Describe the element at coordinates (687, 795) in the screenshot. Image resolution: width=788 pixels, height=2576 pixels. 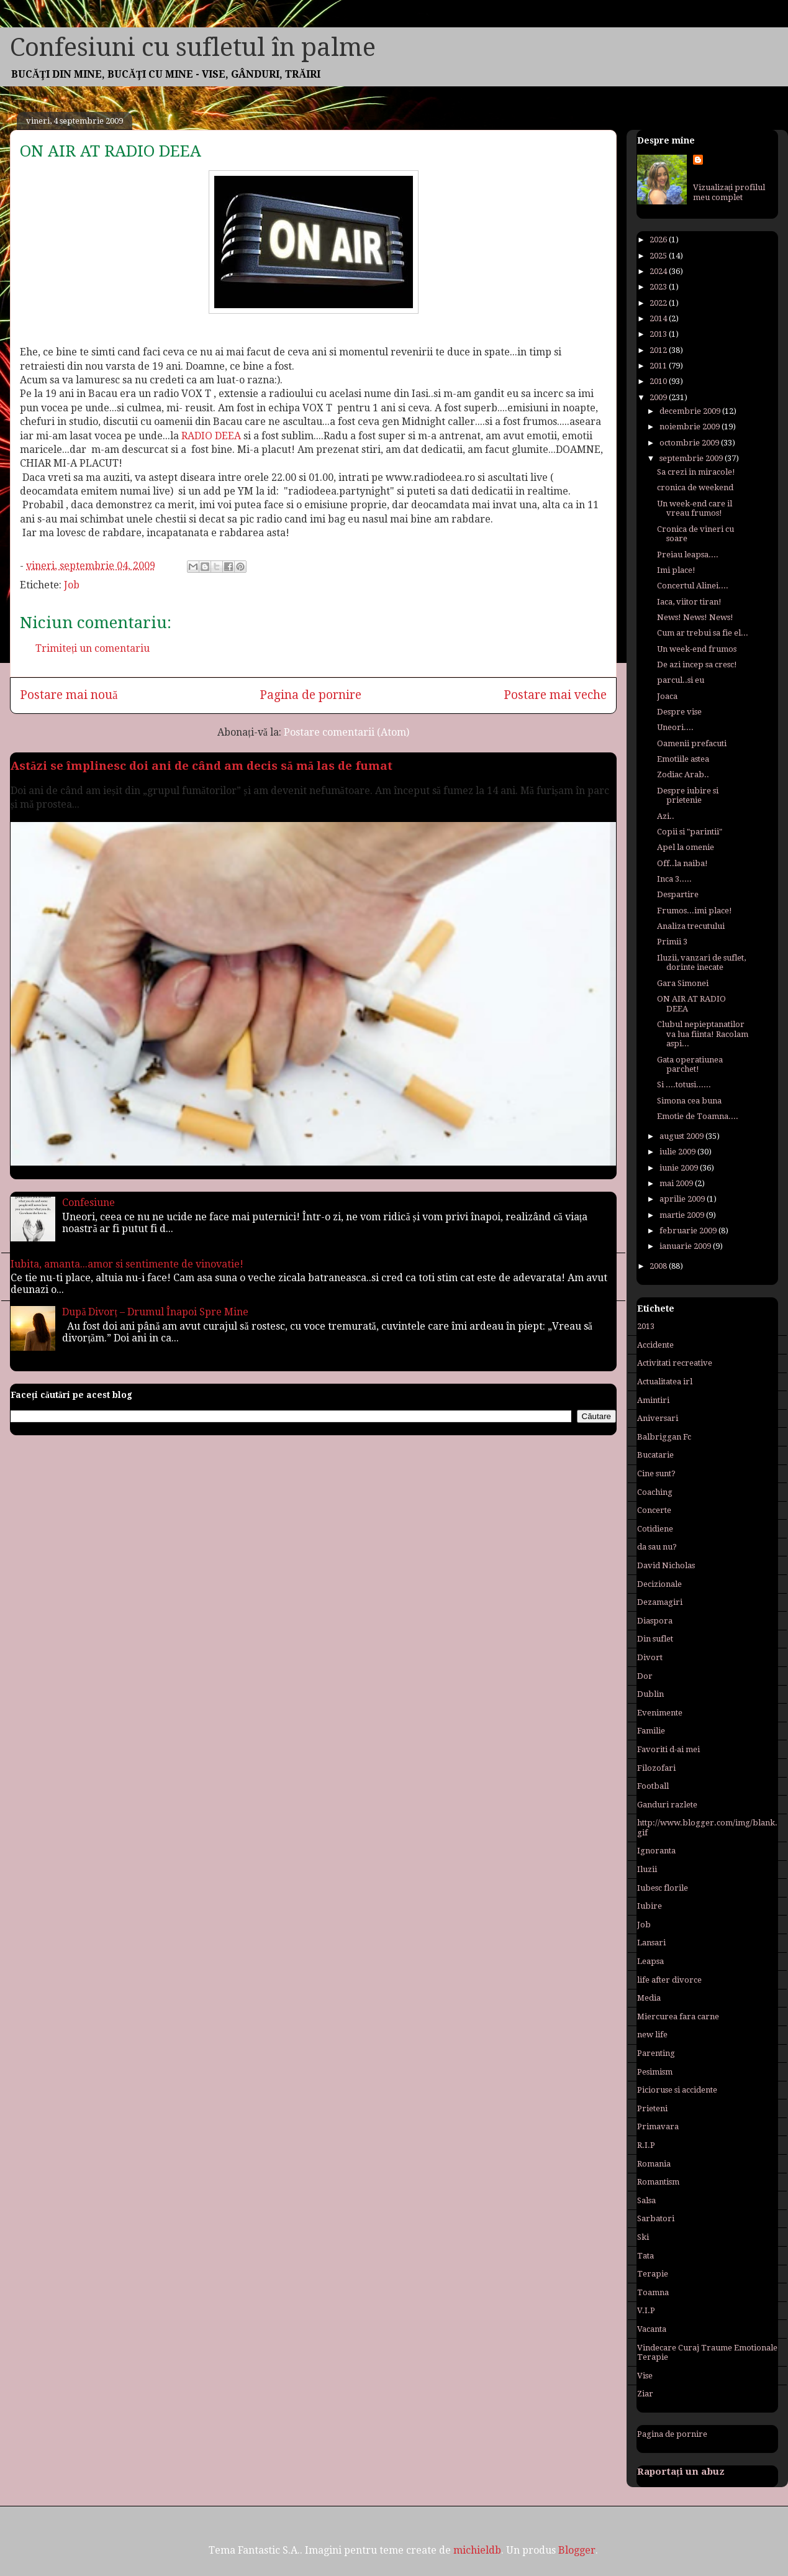
I see `Despre iubire si prietenie` at that location.